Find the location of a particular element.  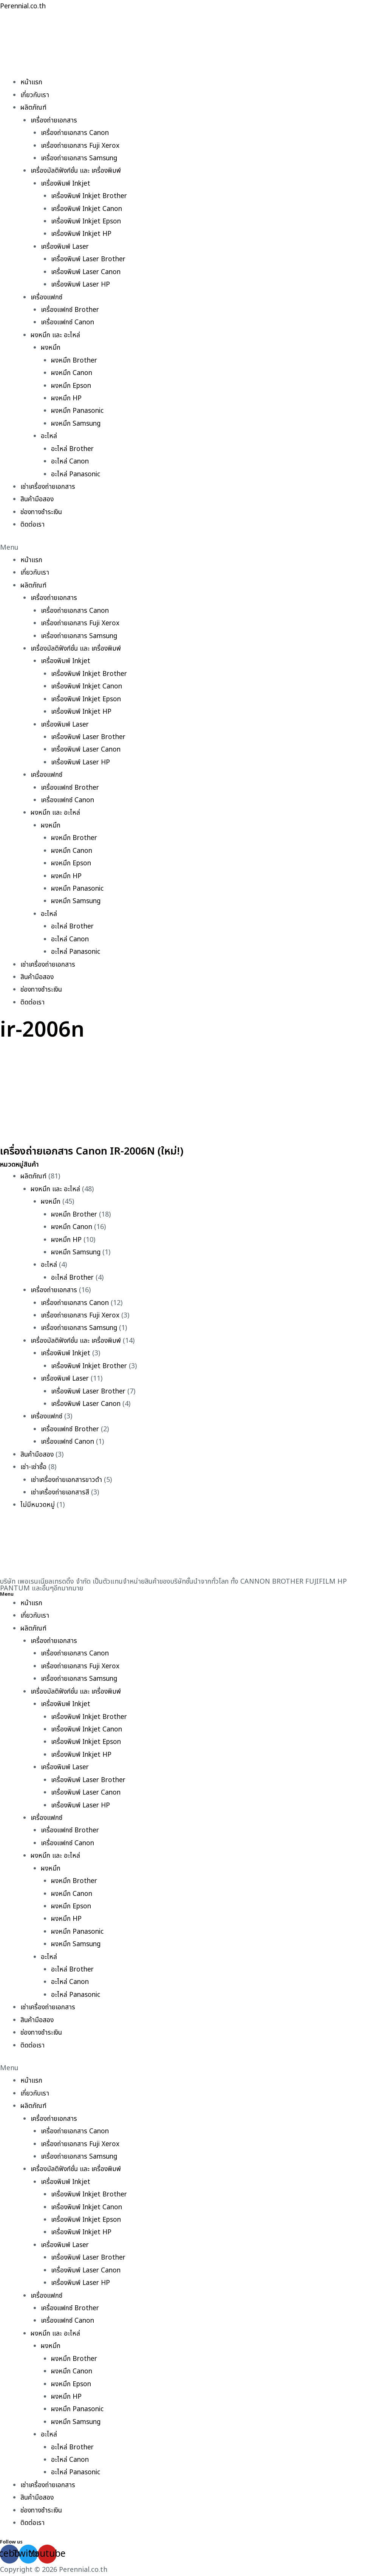

เครื่องถ่ายเอกสาร is located at coordinates (54, 120).